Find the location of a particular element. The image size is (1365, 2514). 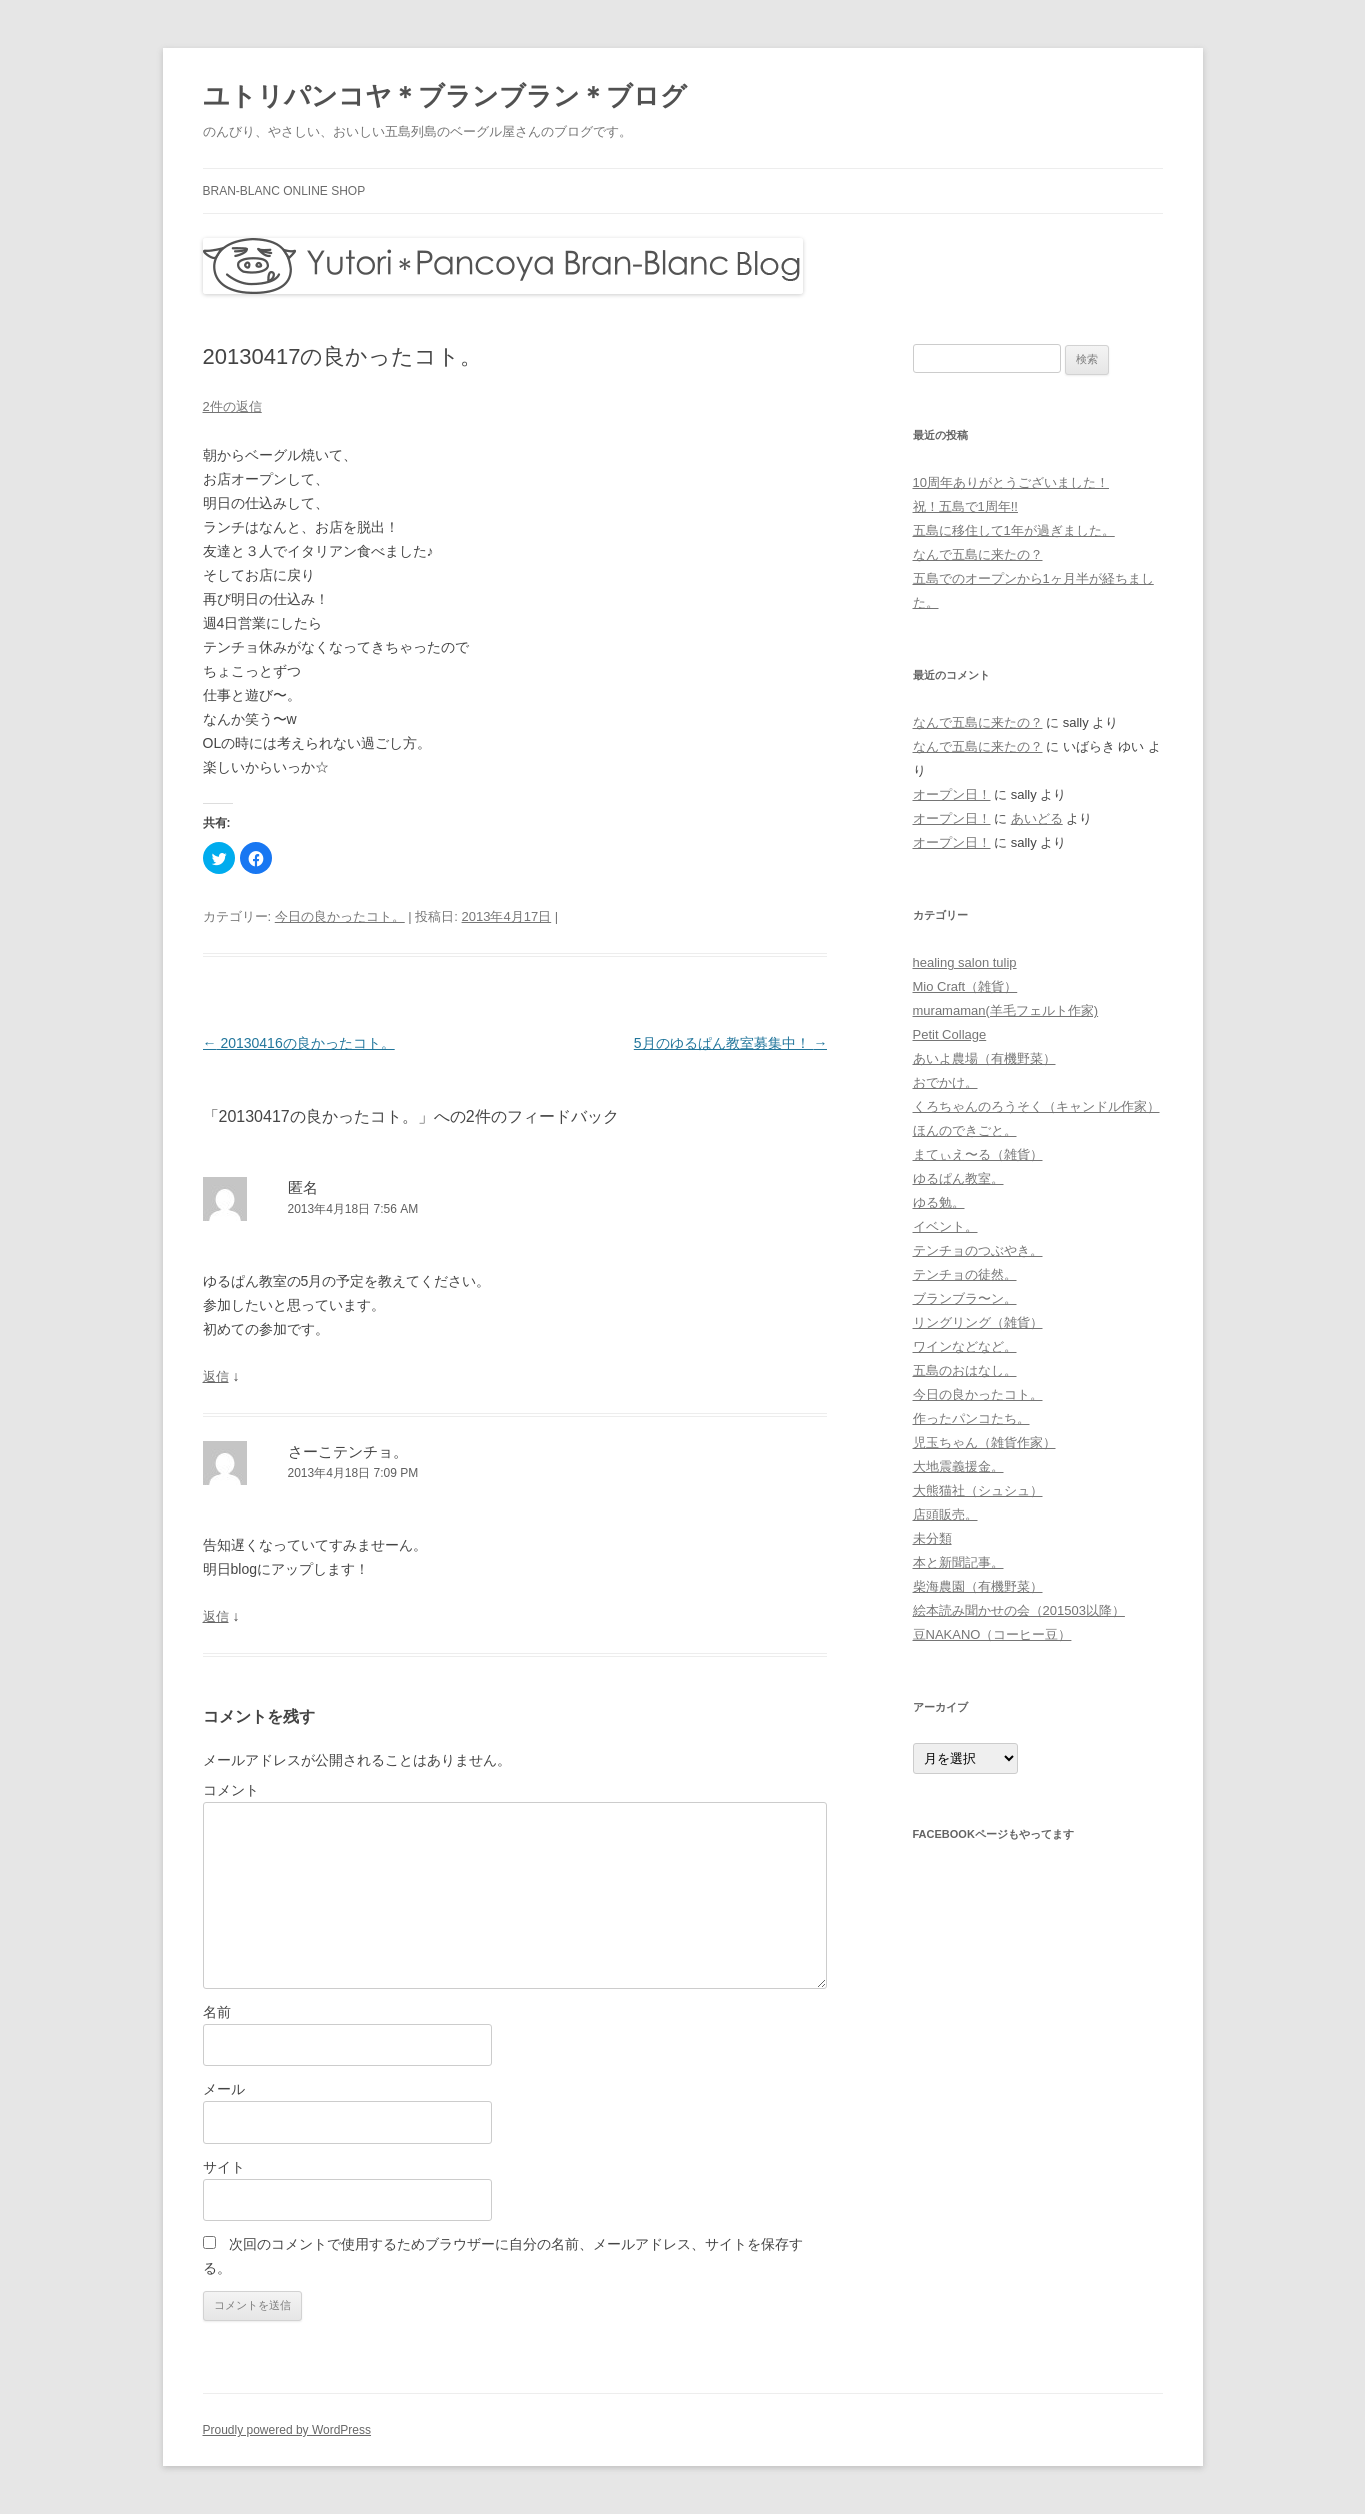

大熊猫社（シュシュ） is located at coordinates (978, 1490).